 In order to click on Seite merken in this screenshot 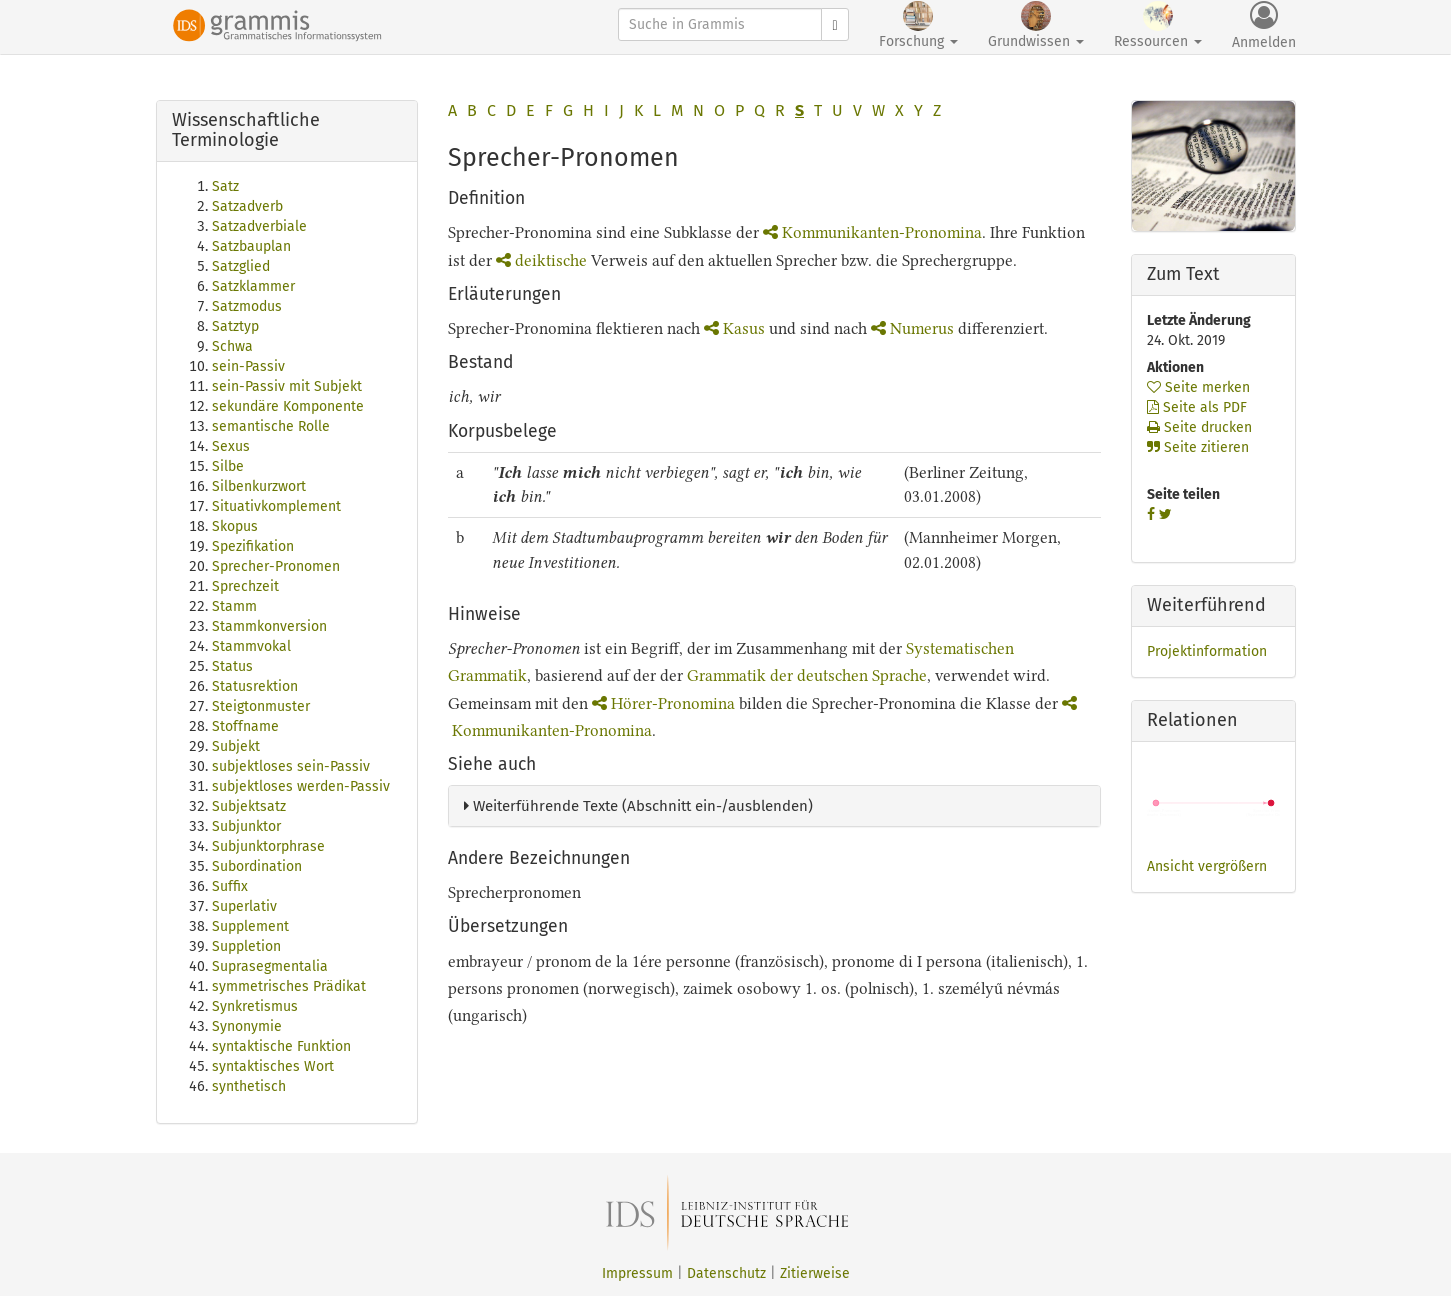, I will do `click(1198, 387)`.